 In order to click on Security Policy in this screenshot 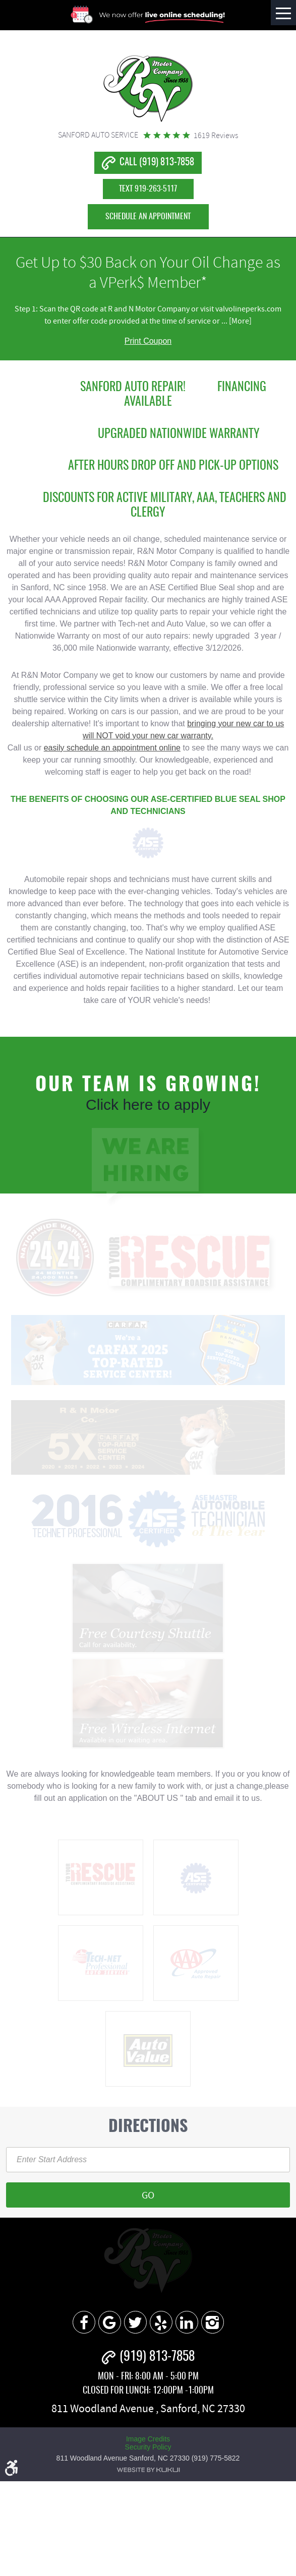, I will do `click(148, 2447)`.